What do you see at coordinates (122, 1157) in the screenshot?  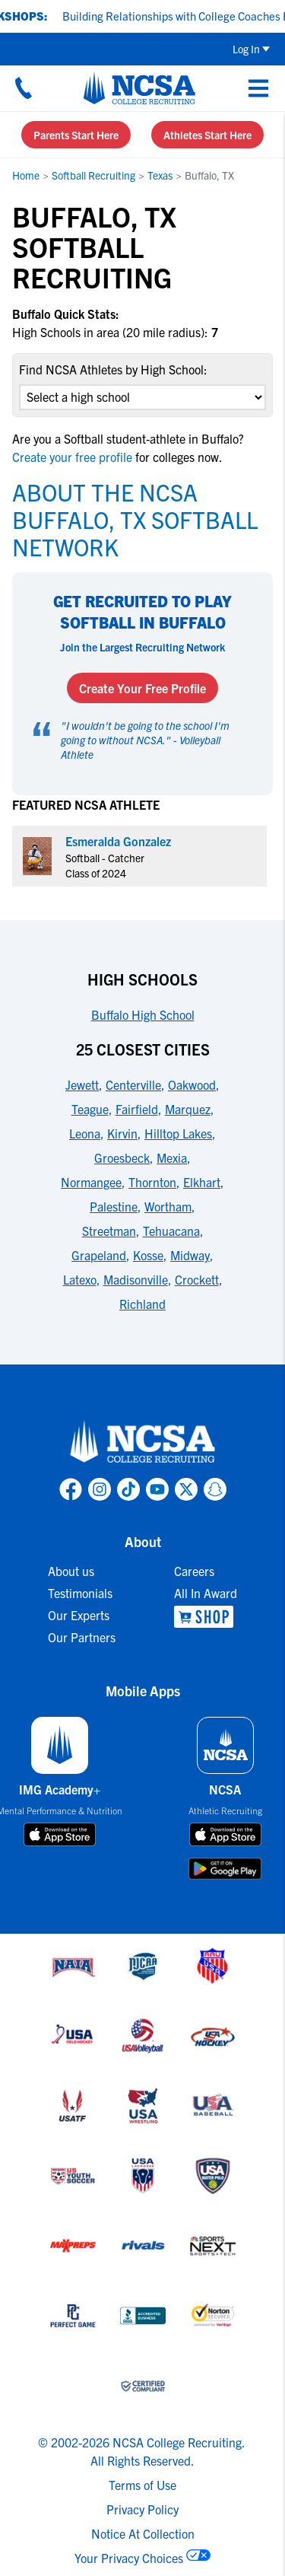 I see `Groesbeck [link to 25 Closest Cities]` at bounding box center [122, 1157].